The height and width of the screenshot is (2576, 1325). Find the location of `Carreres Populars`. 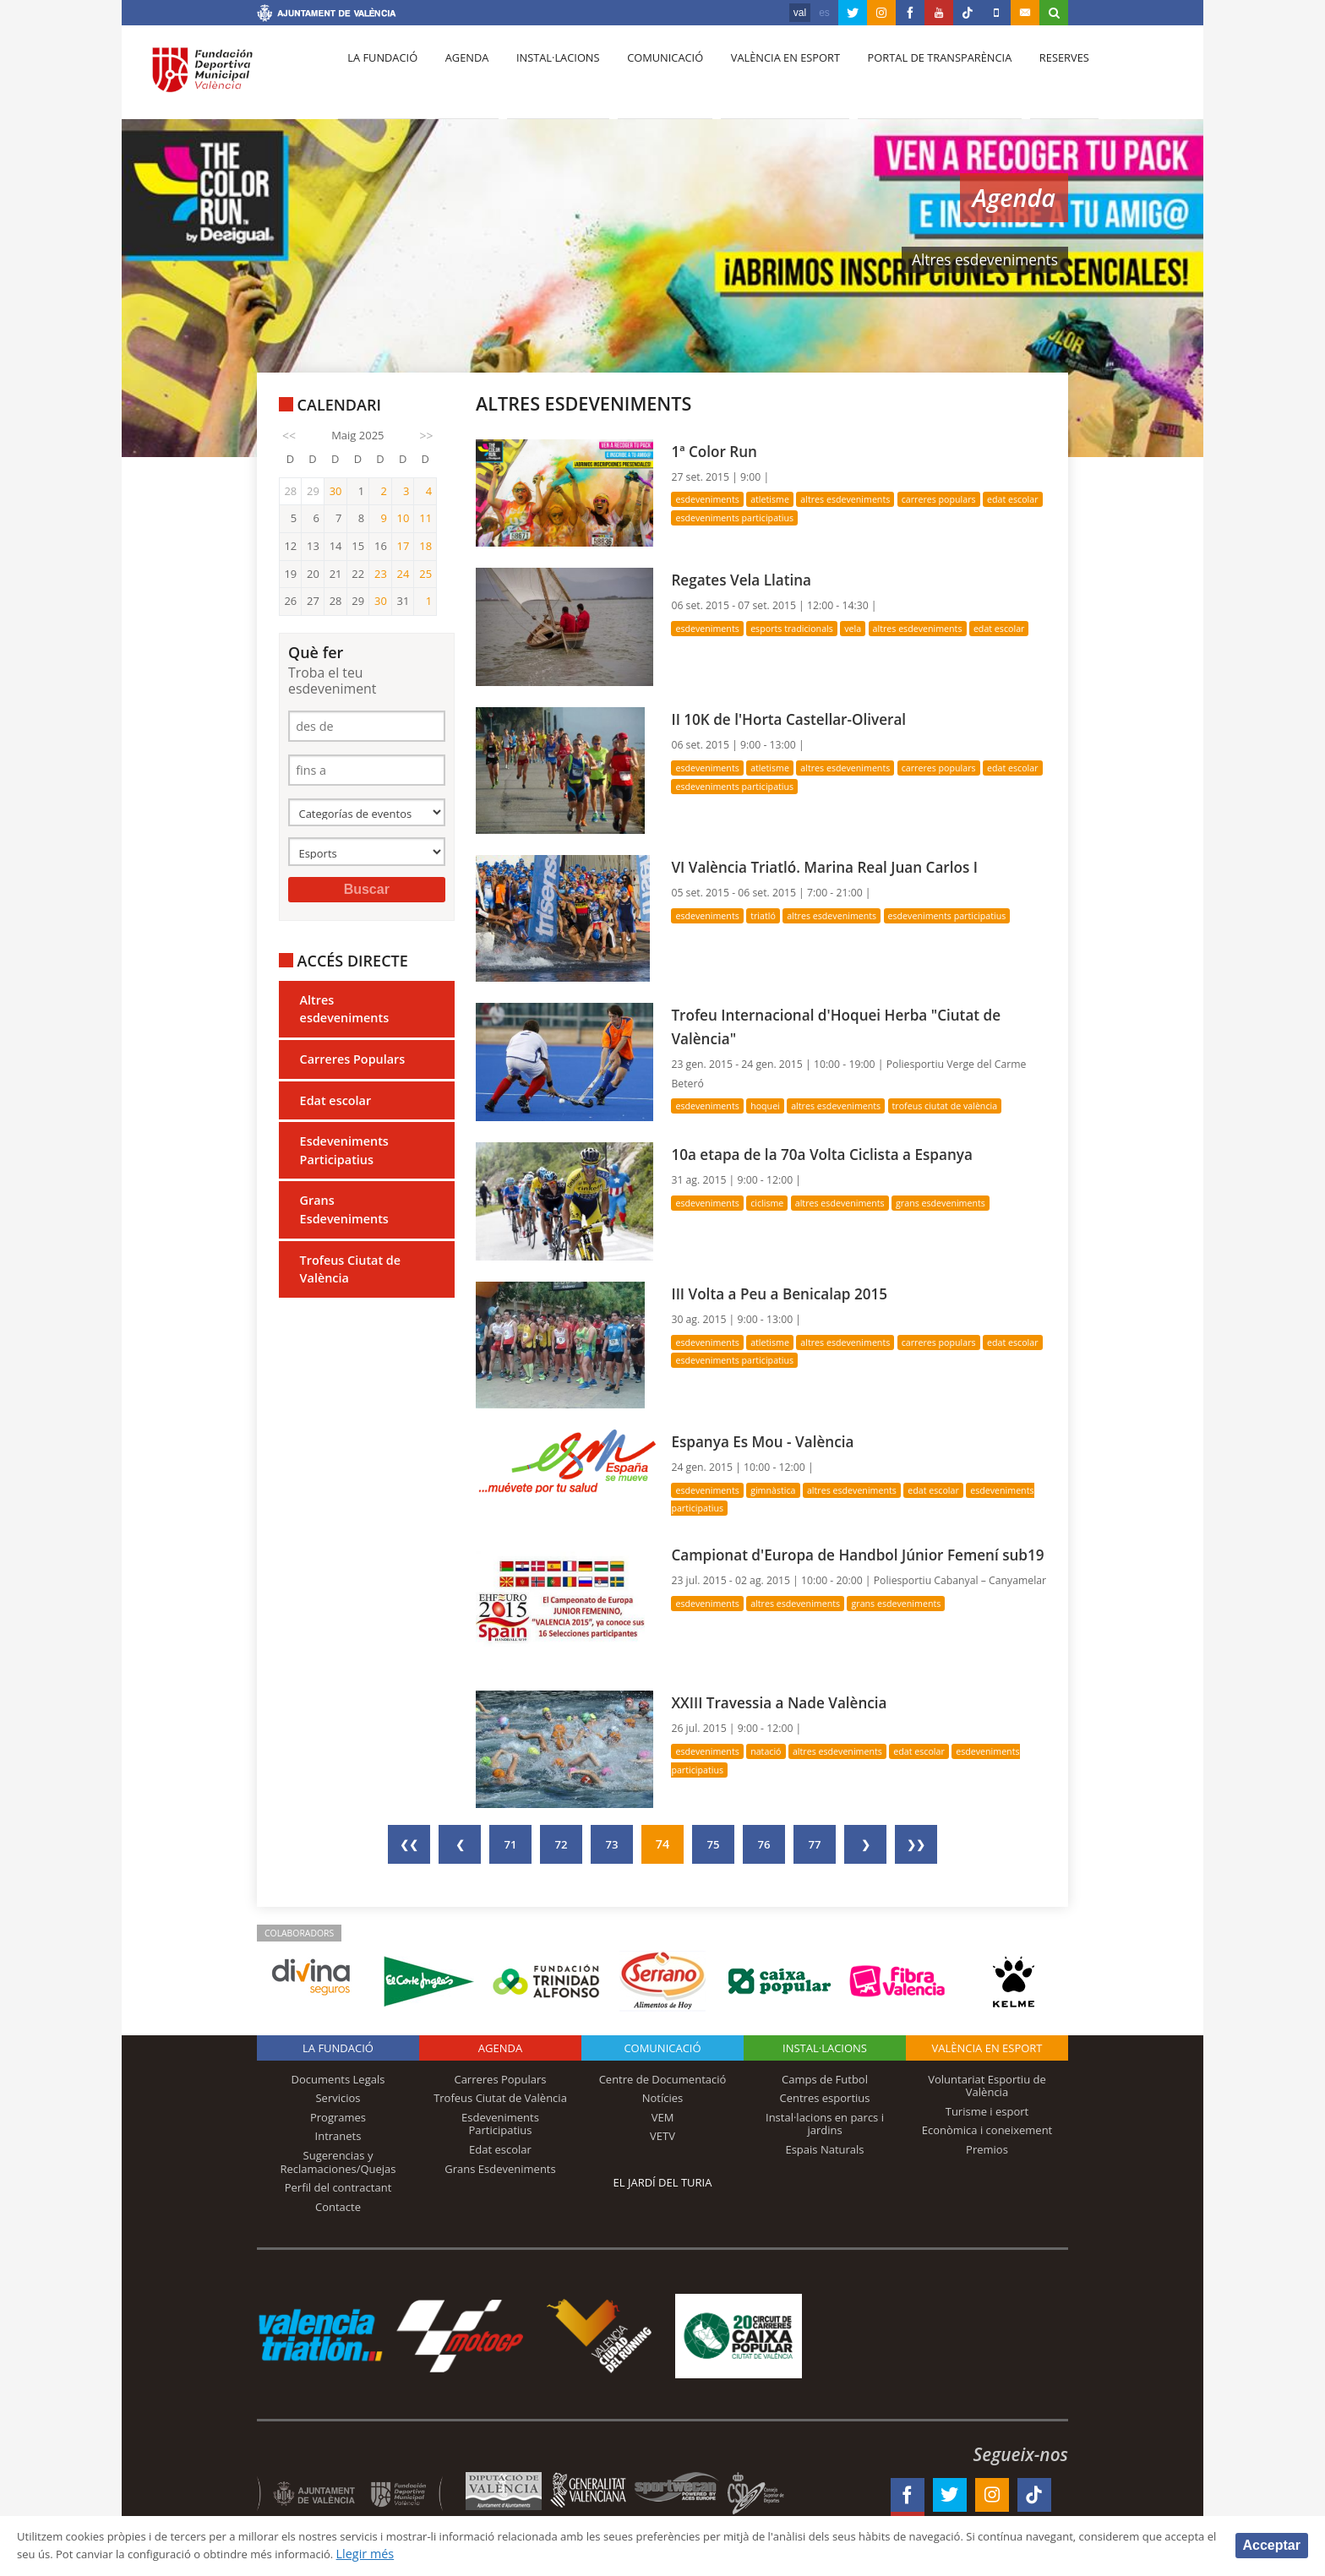

Carreres Populars is located at coordinates (353, 1067).